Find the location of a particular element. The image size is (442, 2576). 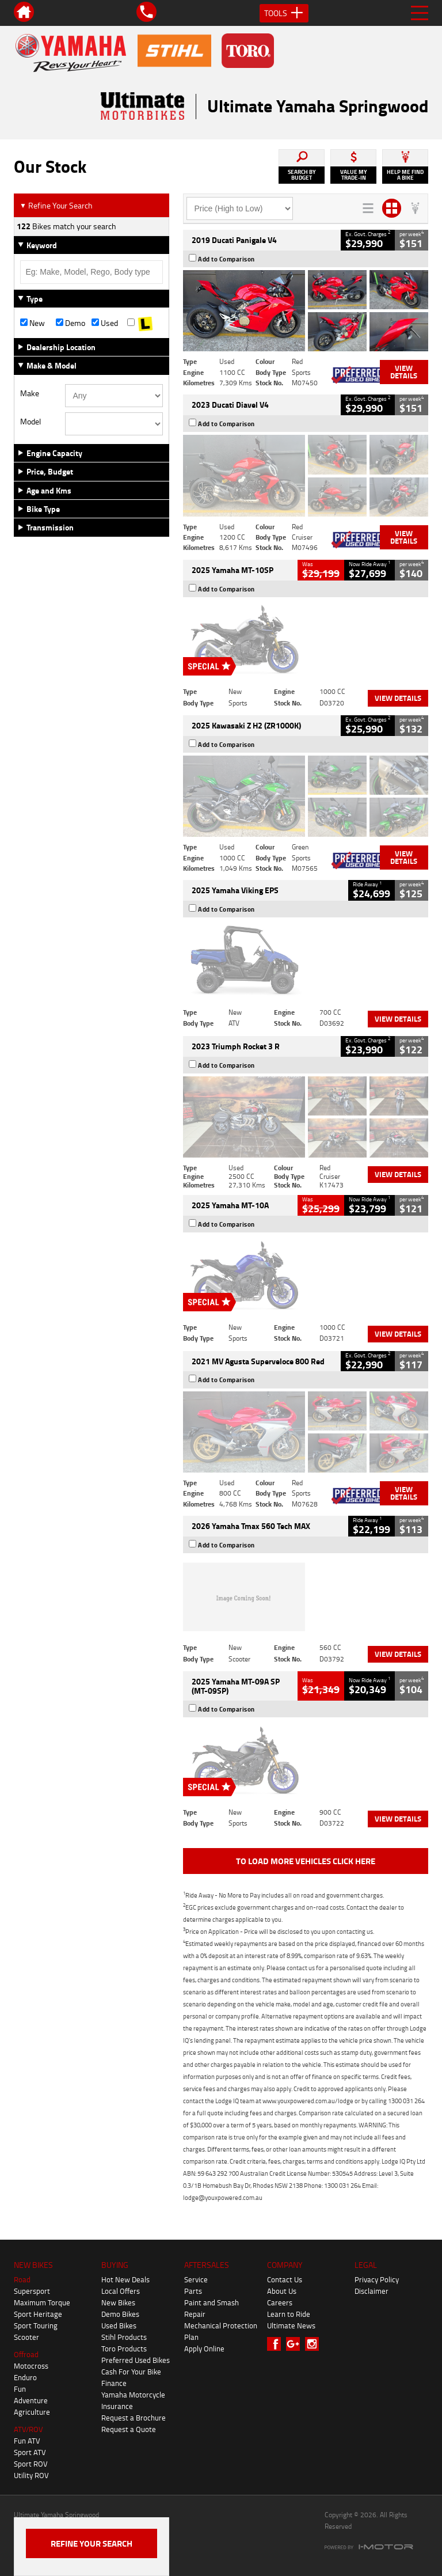

Ultimate News is located at coordinates (291, 2325).